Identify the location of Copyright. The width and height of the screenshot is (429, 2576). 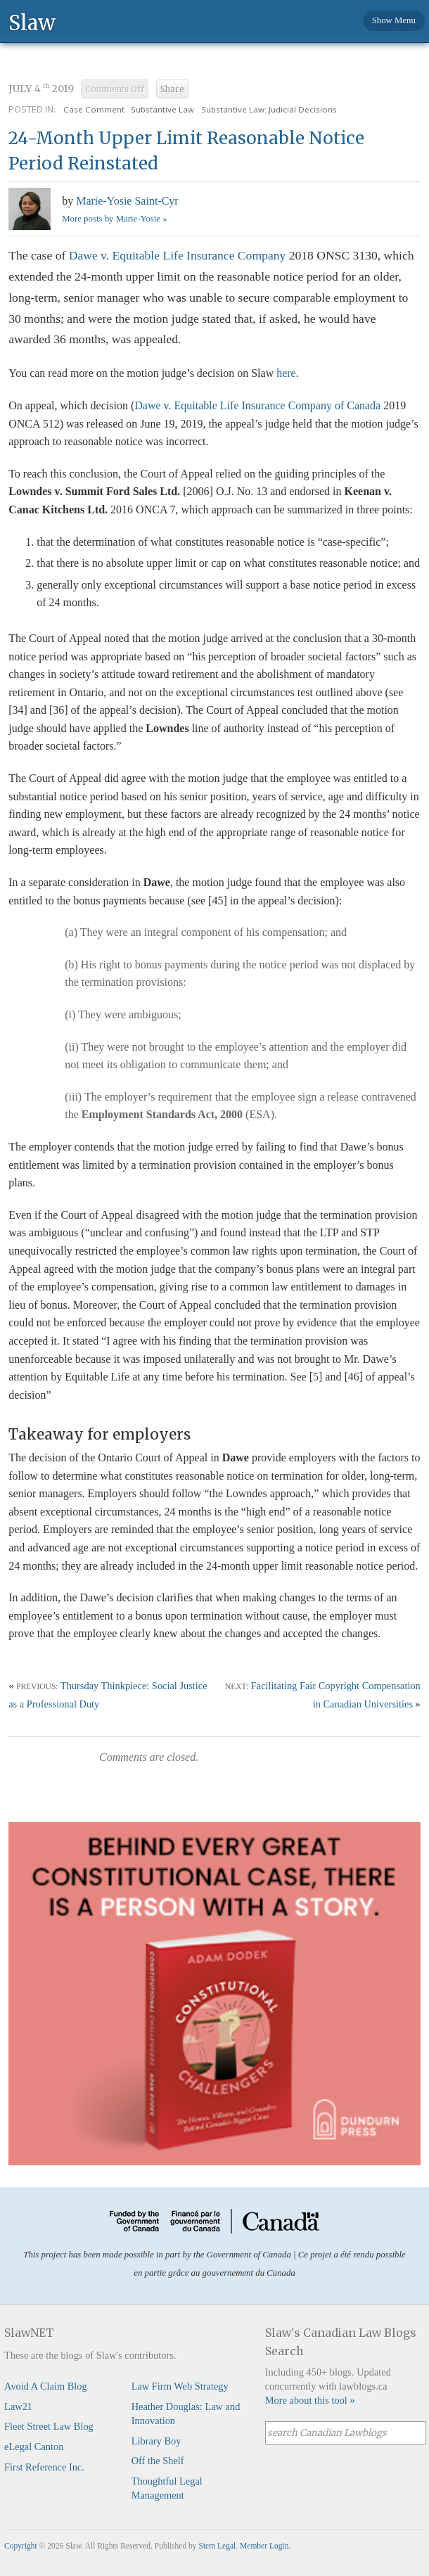
(20, 2546).